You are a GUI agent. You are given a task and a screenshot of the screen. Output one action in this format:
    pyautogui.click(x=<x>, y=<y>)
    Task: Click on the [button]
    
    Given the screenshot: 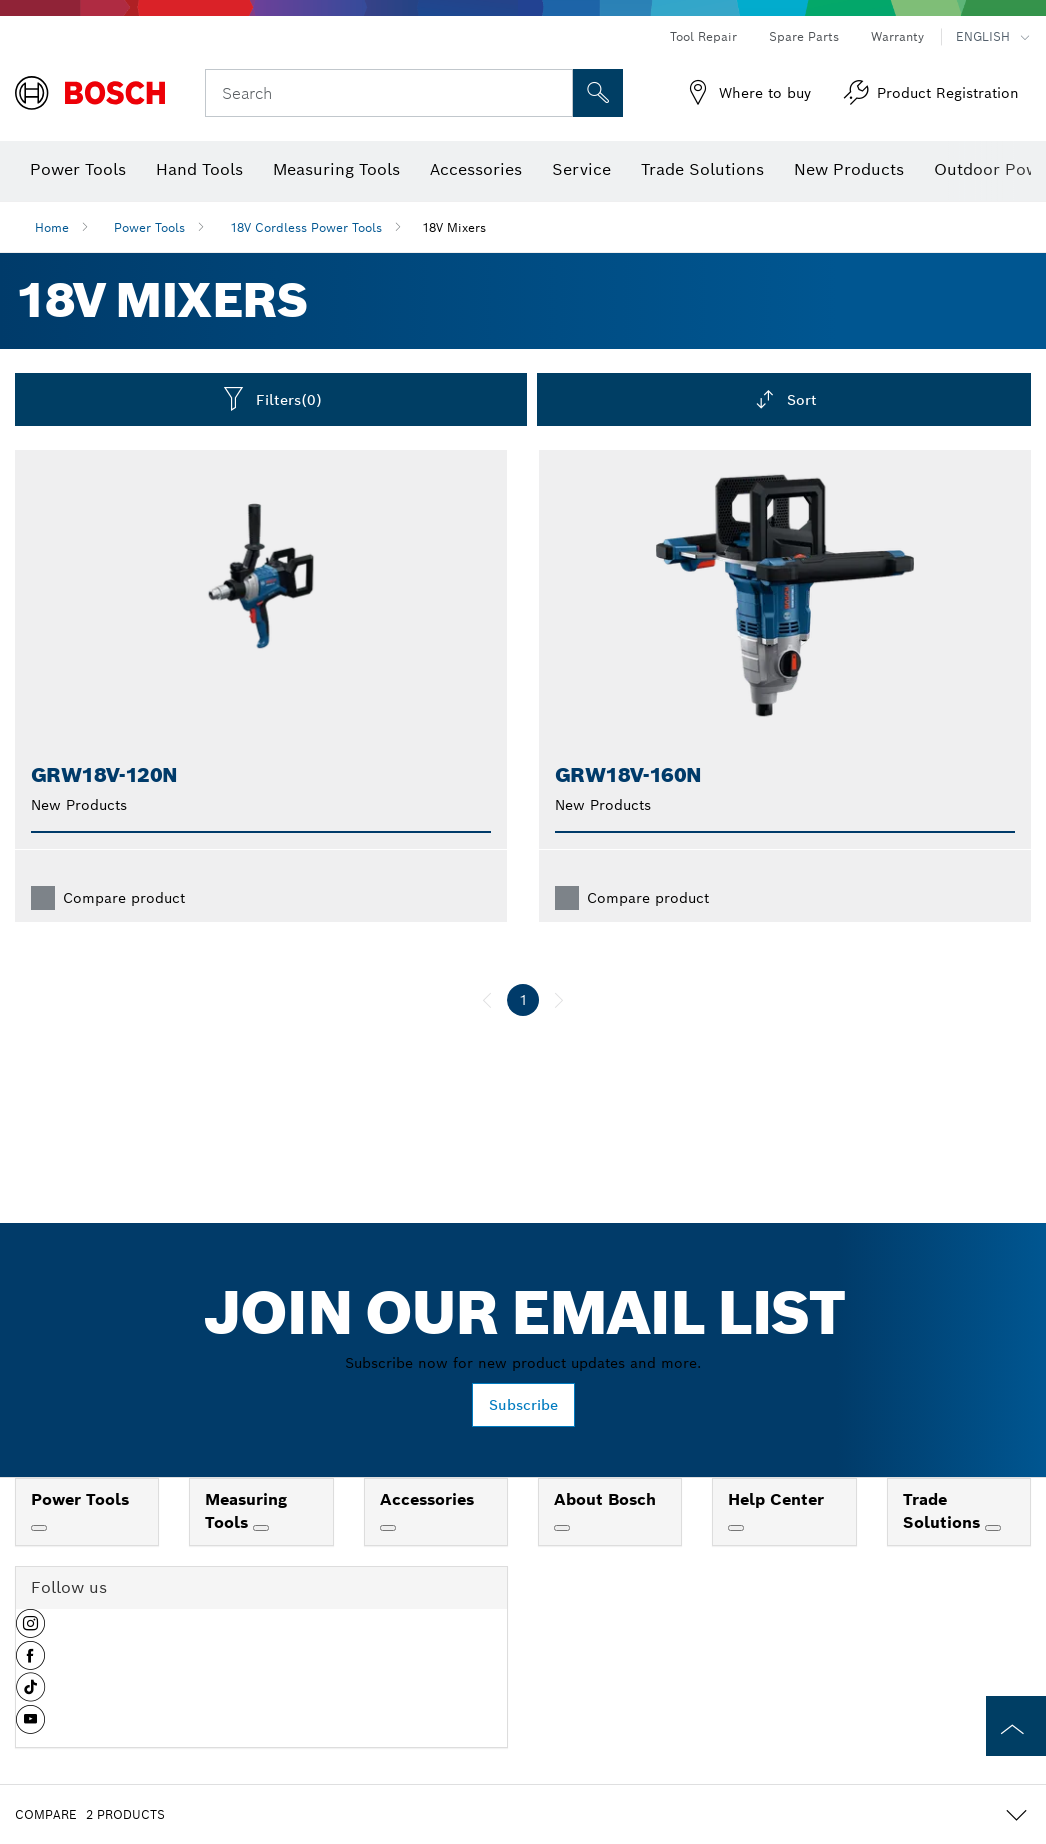 What is the action you would take?
    pyautogui.click(x=30, y=1631)
    